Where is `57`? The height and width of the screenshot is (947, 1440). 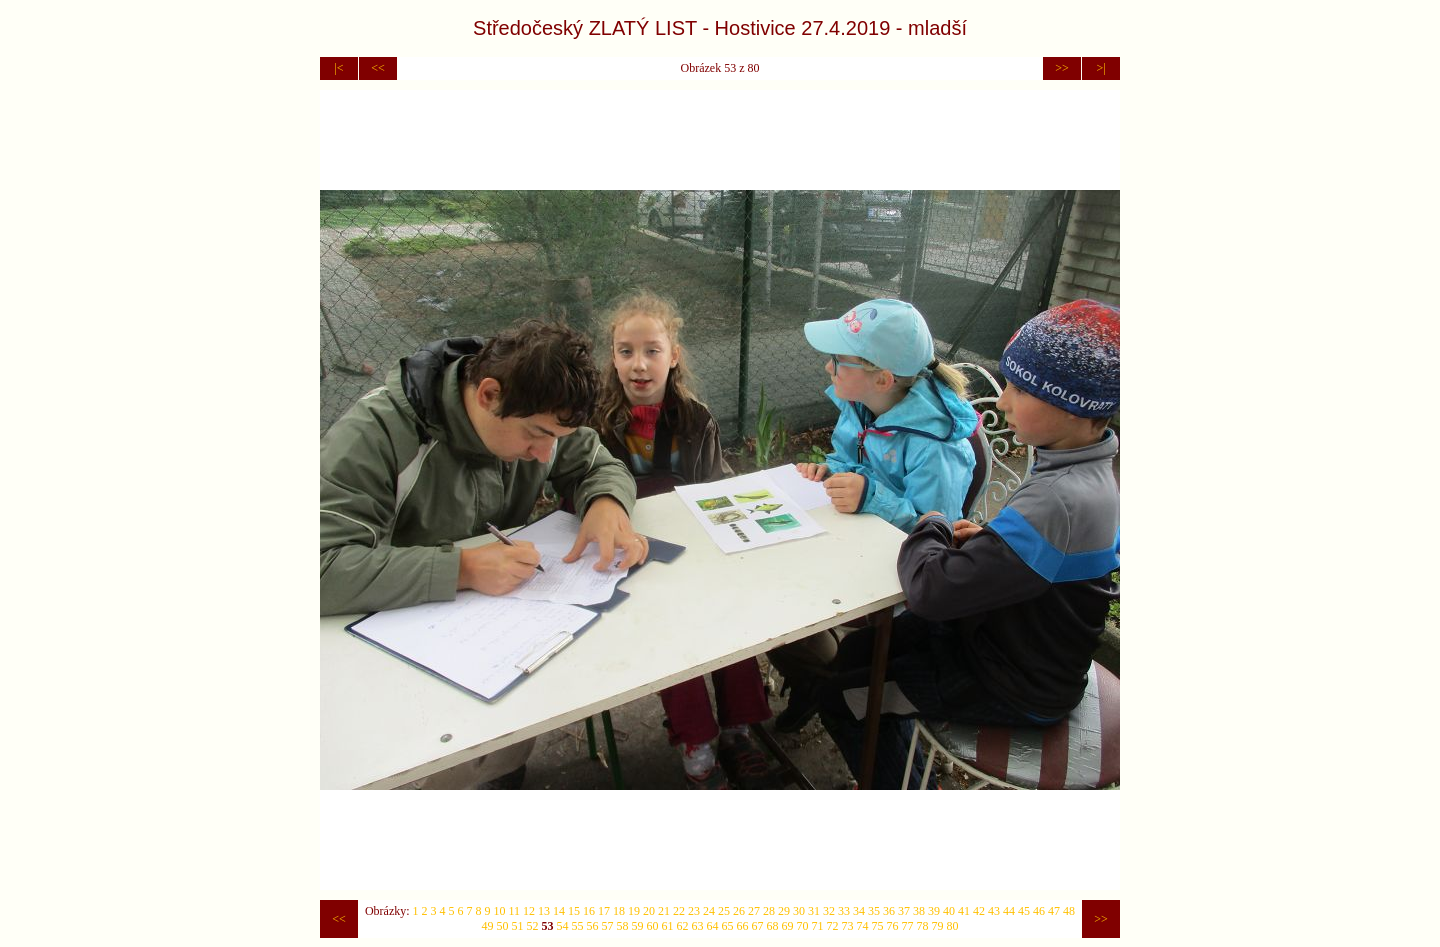 57 is located at coordinates (608, 926).